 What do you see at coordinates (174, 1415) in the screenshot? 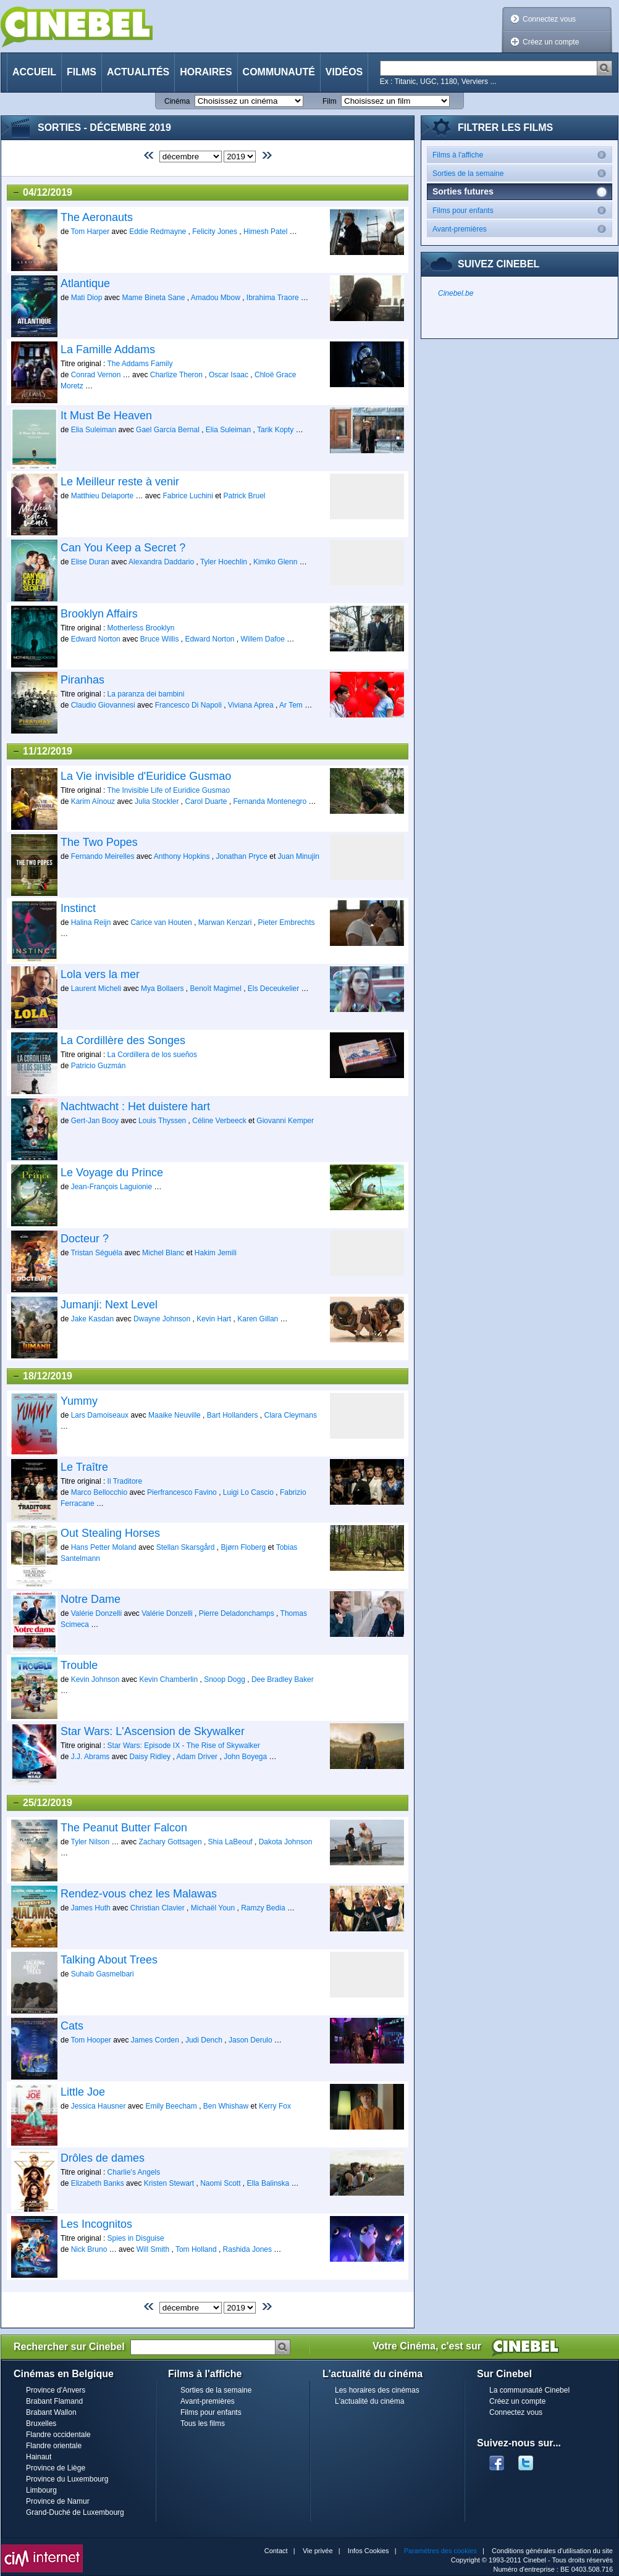
I see `Maaike Neuville` at bounding box center [174, 1415].